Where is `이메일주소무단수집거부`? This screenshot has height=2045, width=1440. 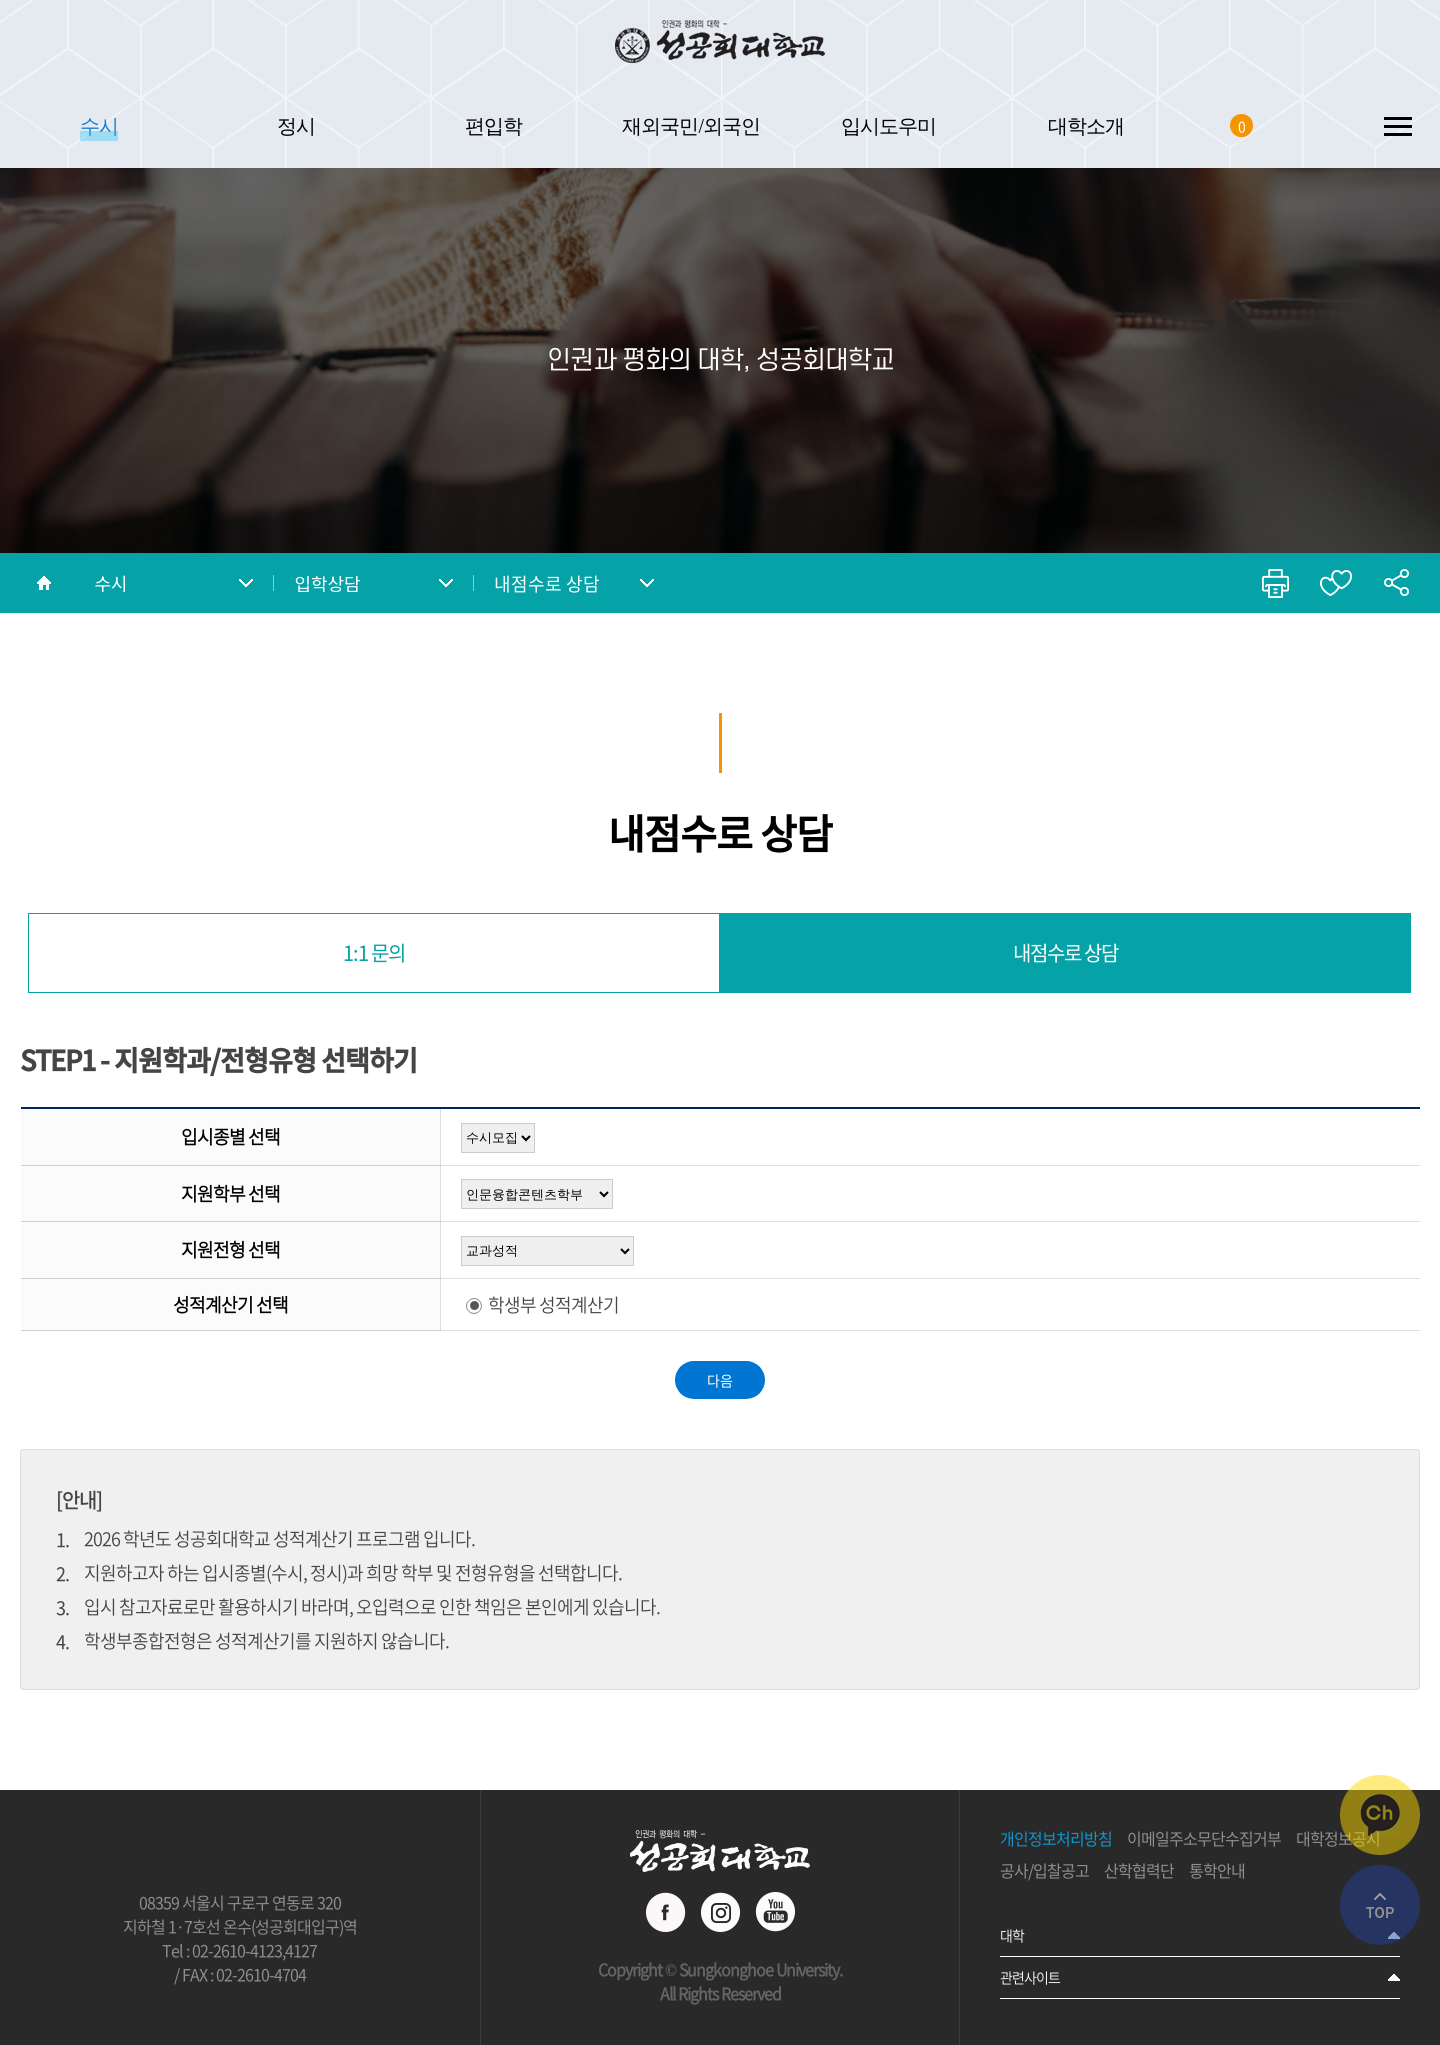 이메일주소무단수집거부 is located at coordinates (1204, 1839).